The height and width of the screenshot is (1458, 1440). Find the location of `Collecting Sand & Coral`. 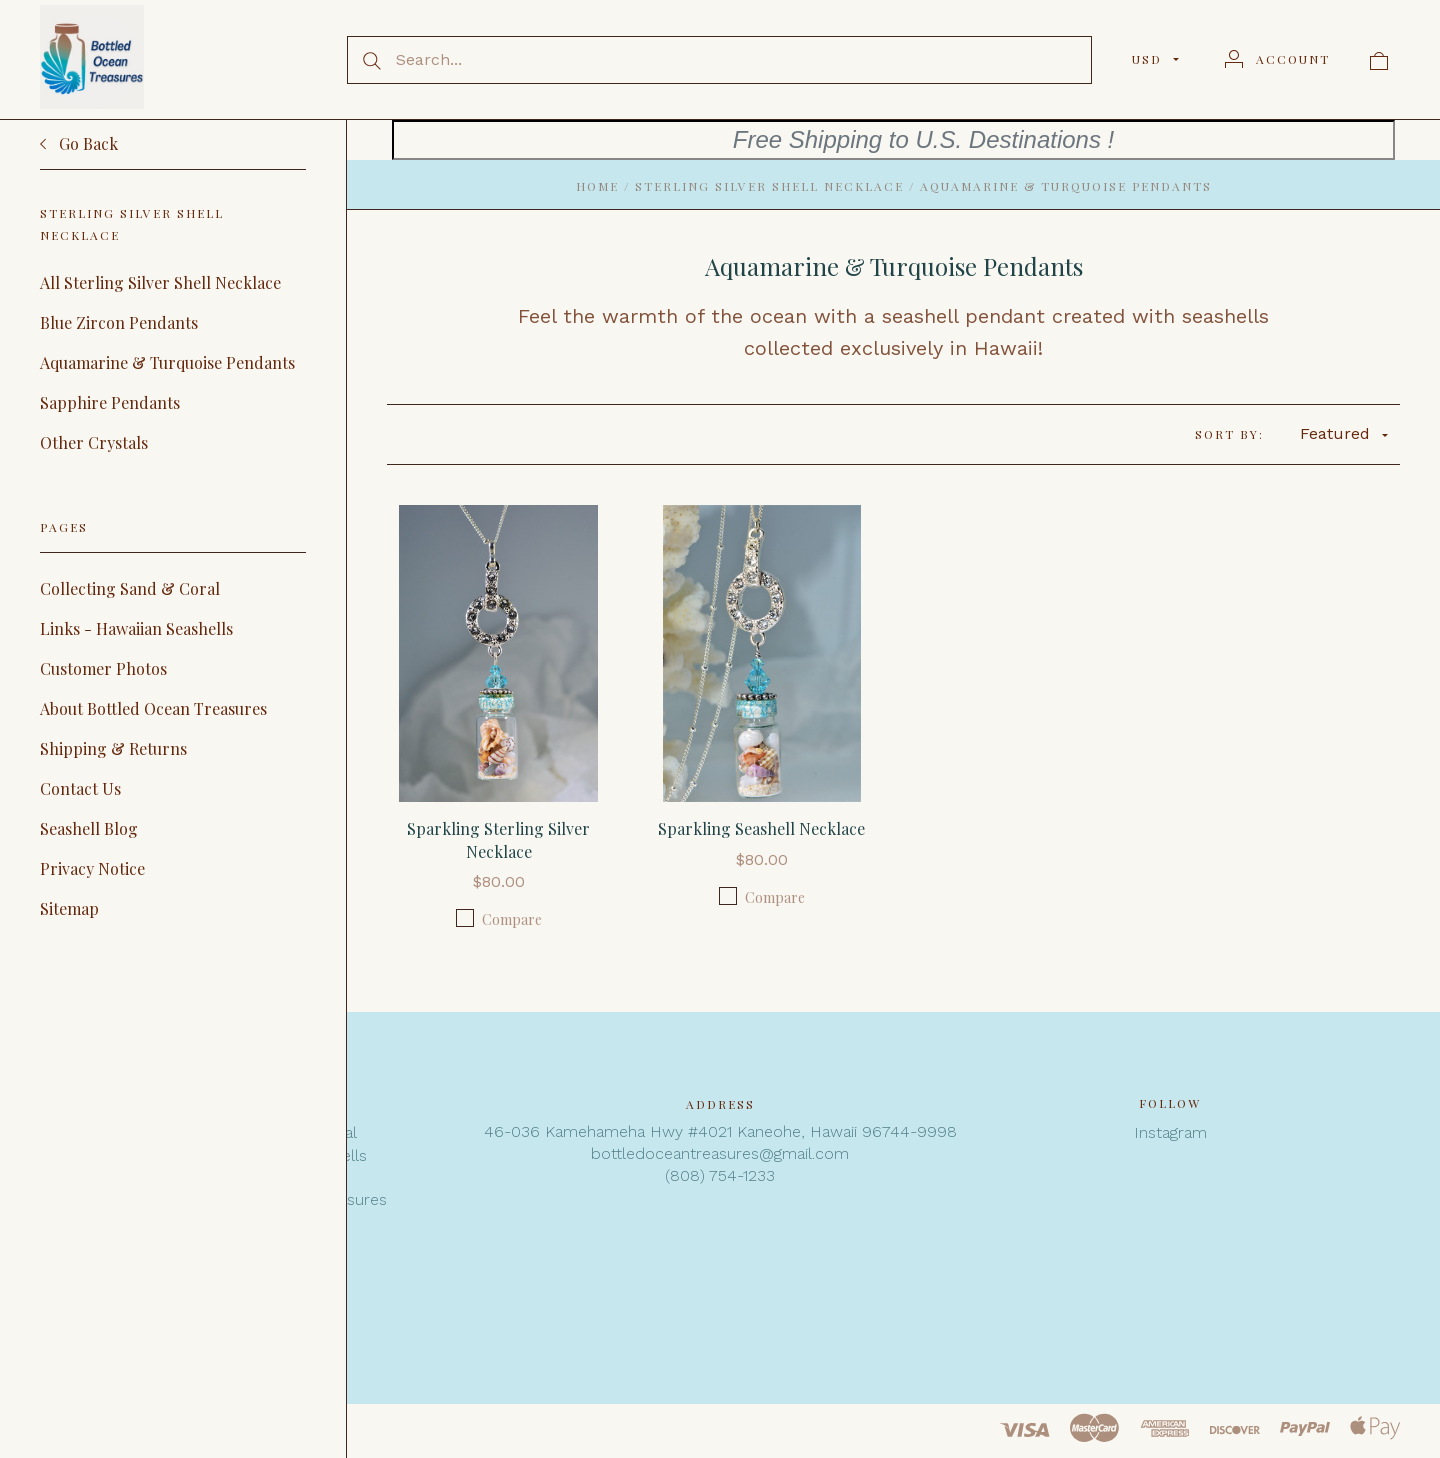

Collecting Sand & Coral is located at coordinates (130, 588).